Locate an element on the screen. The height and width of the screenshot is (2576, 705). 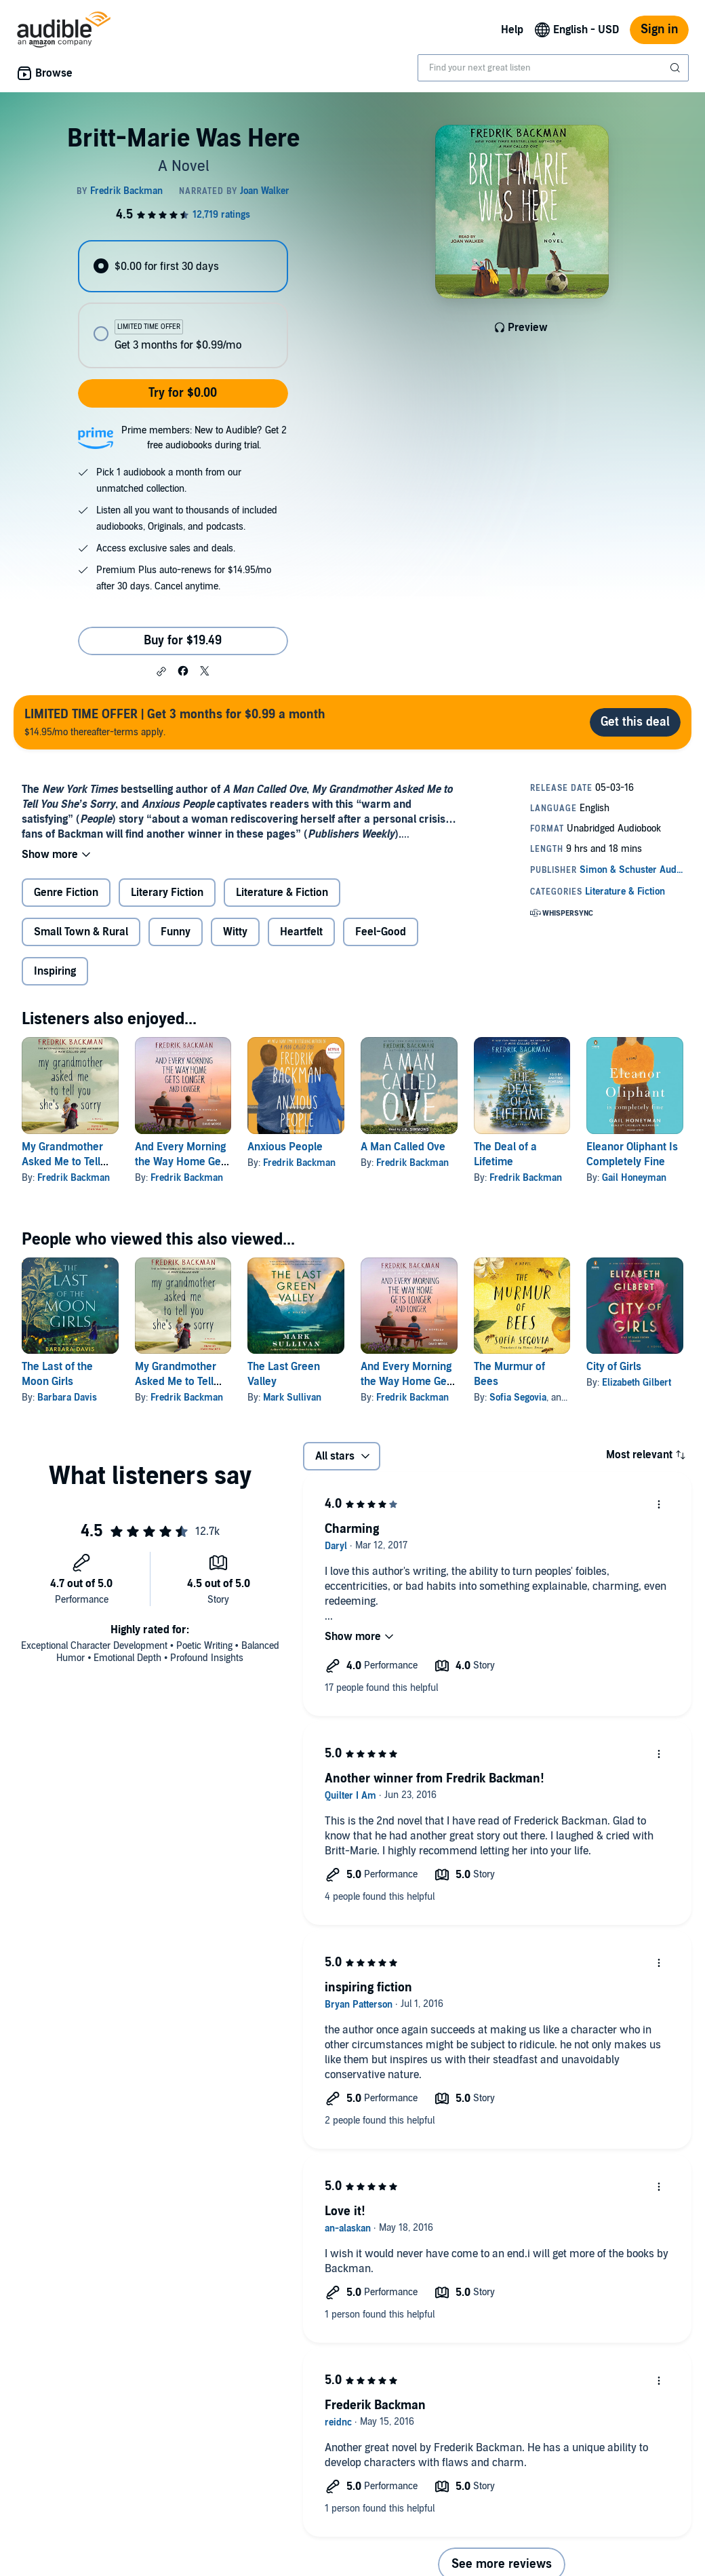
Buy for $19.49 [Buy Britt-Marie Was Here for $19.49] is located at coordinates (183, 640).